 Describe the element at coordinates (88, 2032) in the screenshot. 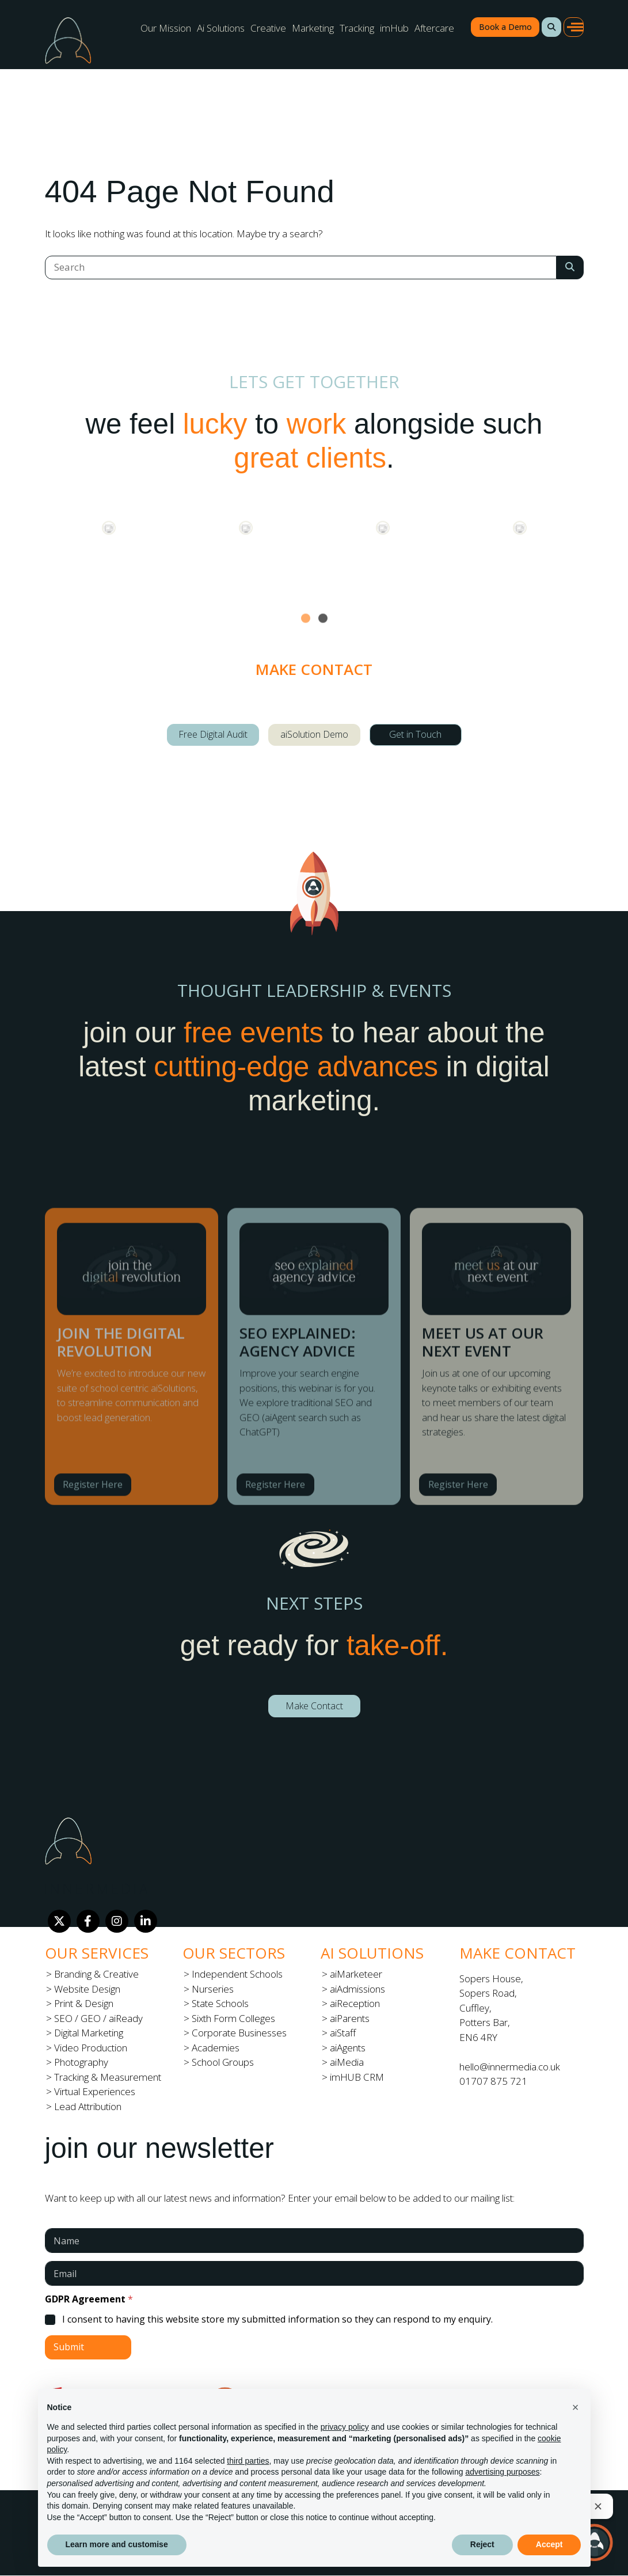

I see `Digital Marketing` at that location.